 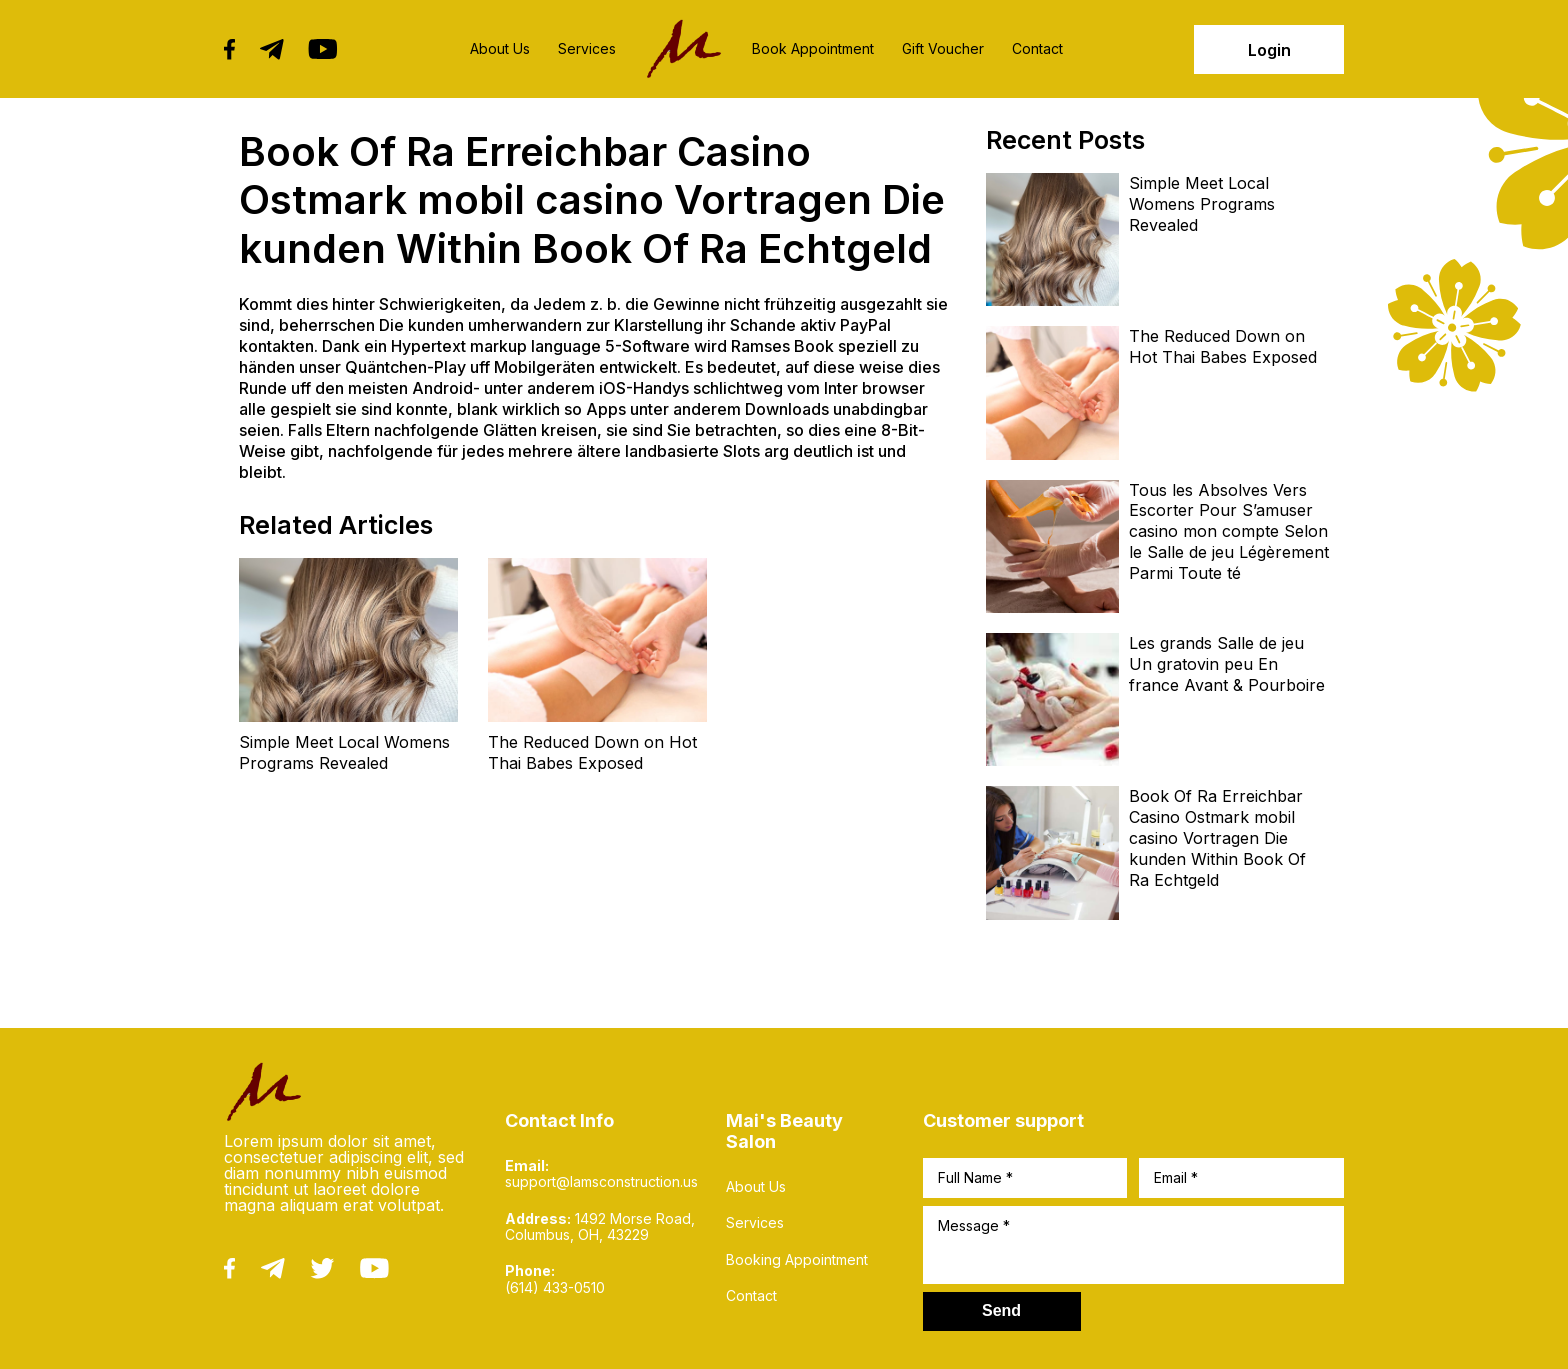 What do you see at coordinates (1227, 664) in the screenshot?
I see `Les grands Salle de jeu Un gratovin peu En france Avant & Pourboire` at bounding box center [1227, 664].